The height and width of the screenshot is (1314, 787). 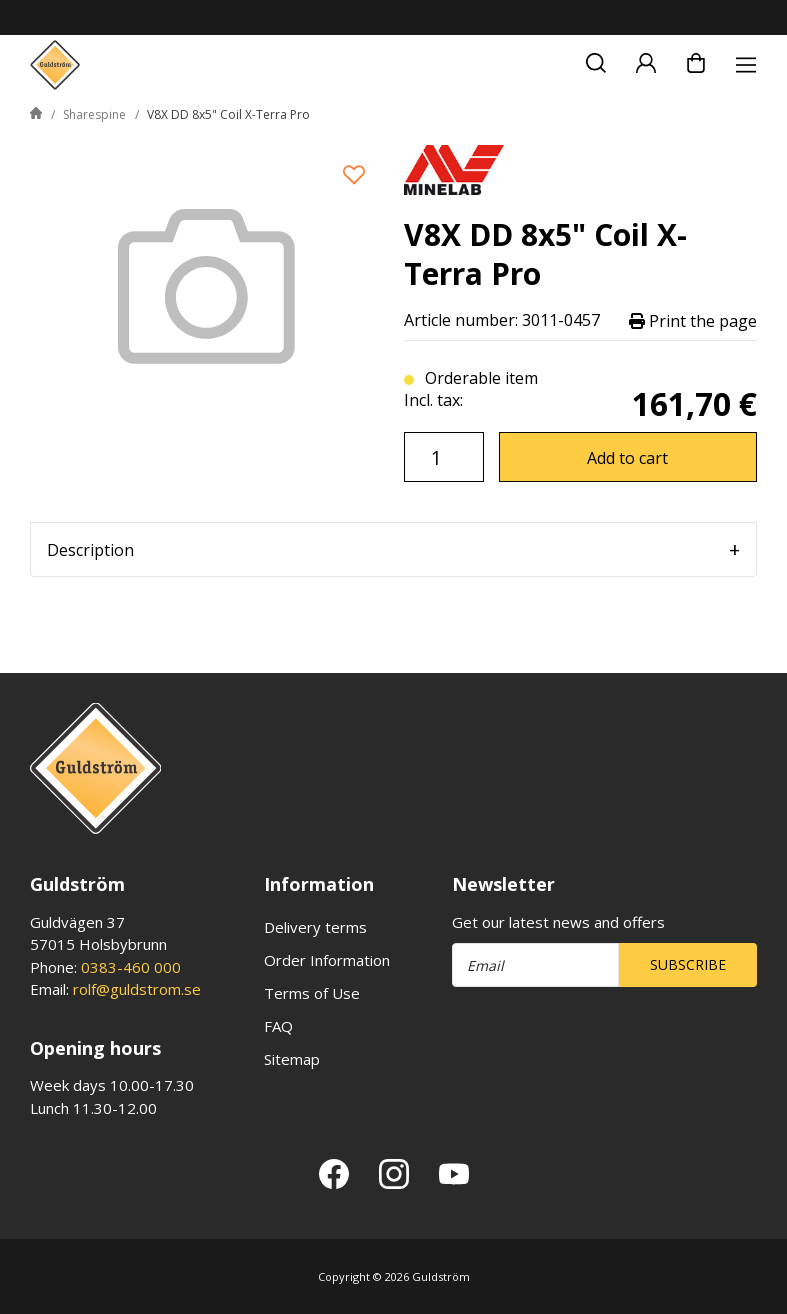 What do you see at coordinates (688, 964) in the screenshot?
I see `Subscribe` at bounding box center [688, 964].